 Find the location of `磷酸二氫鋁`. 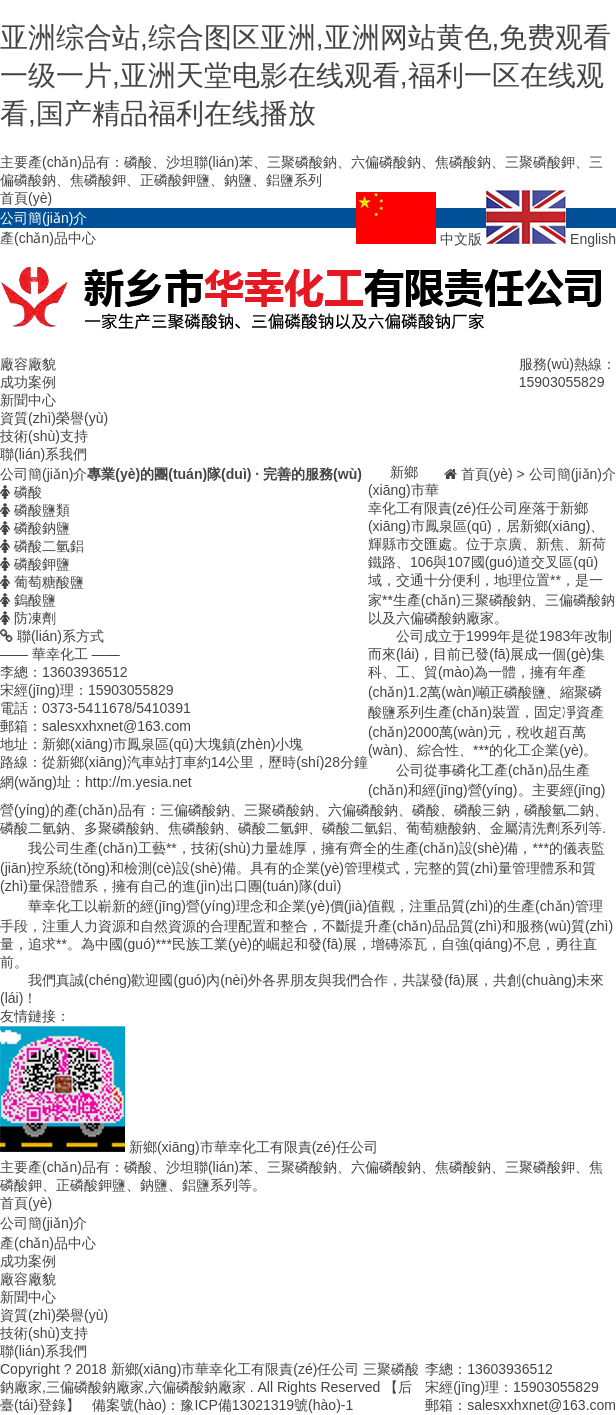

磷酸二氫鋁 is located at coordinates (42, 546).